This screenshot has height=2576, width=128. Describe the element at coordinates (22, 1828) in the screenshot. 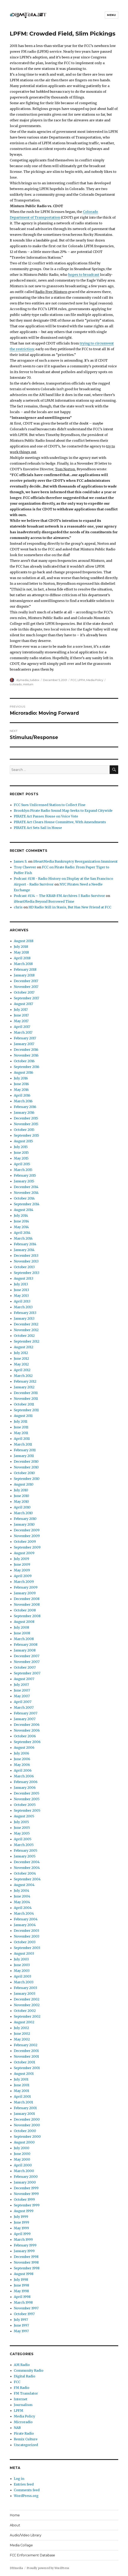

I see `June 2005` at that location.